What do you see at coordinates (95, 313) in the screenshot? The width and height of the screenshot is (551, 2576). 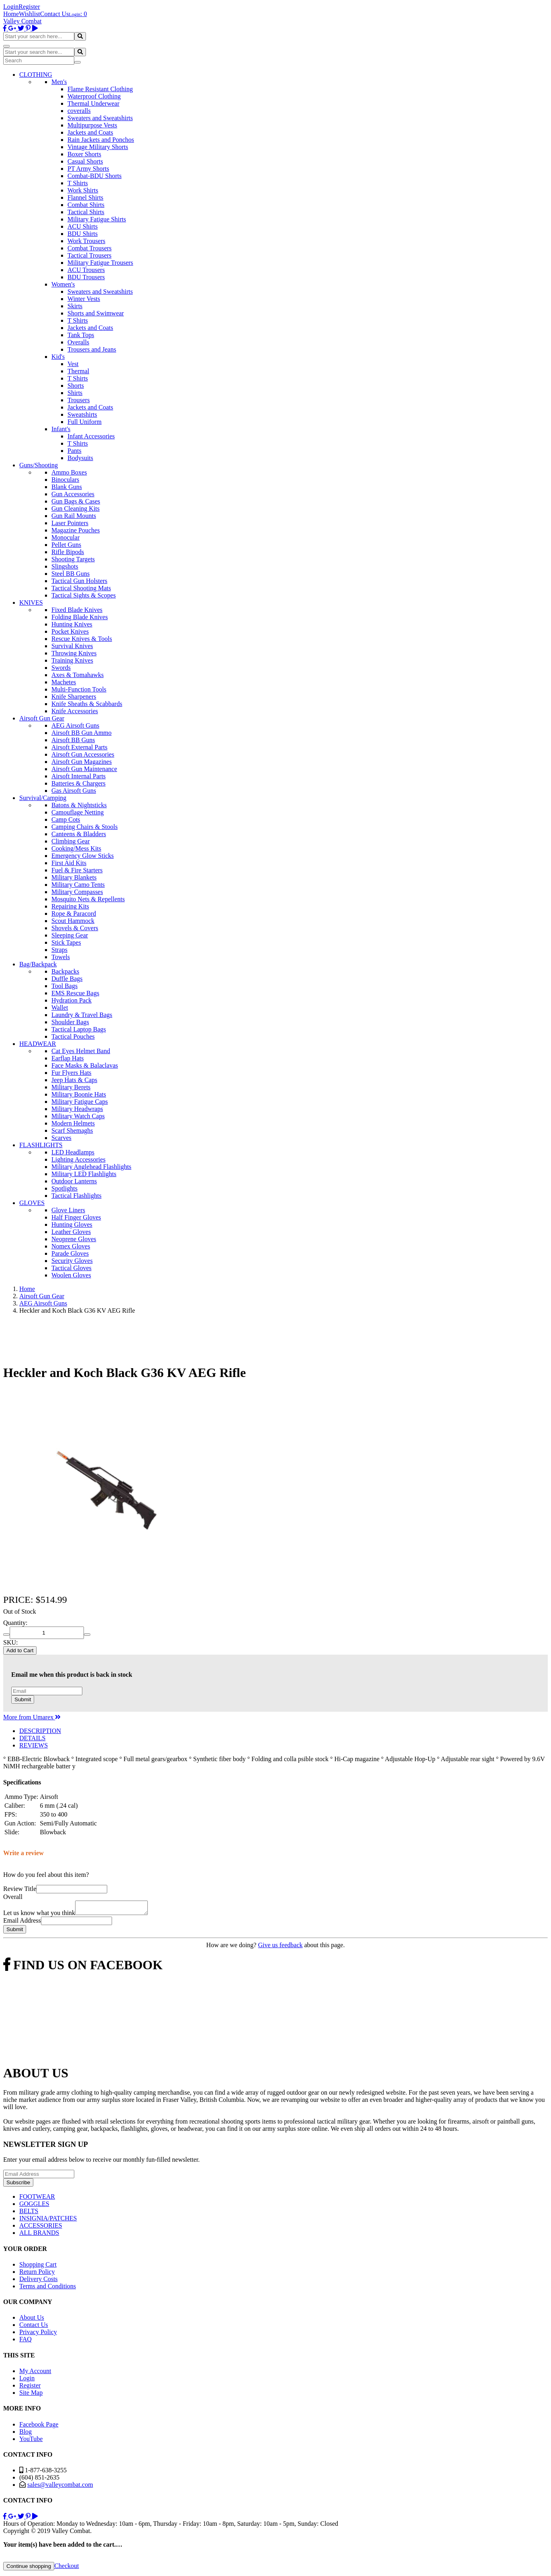 I see `Shorts and Swimwear` at bounding box center [95, 313].